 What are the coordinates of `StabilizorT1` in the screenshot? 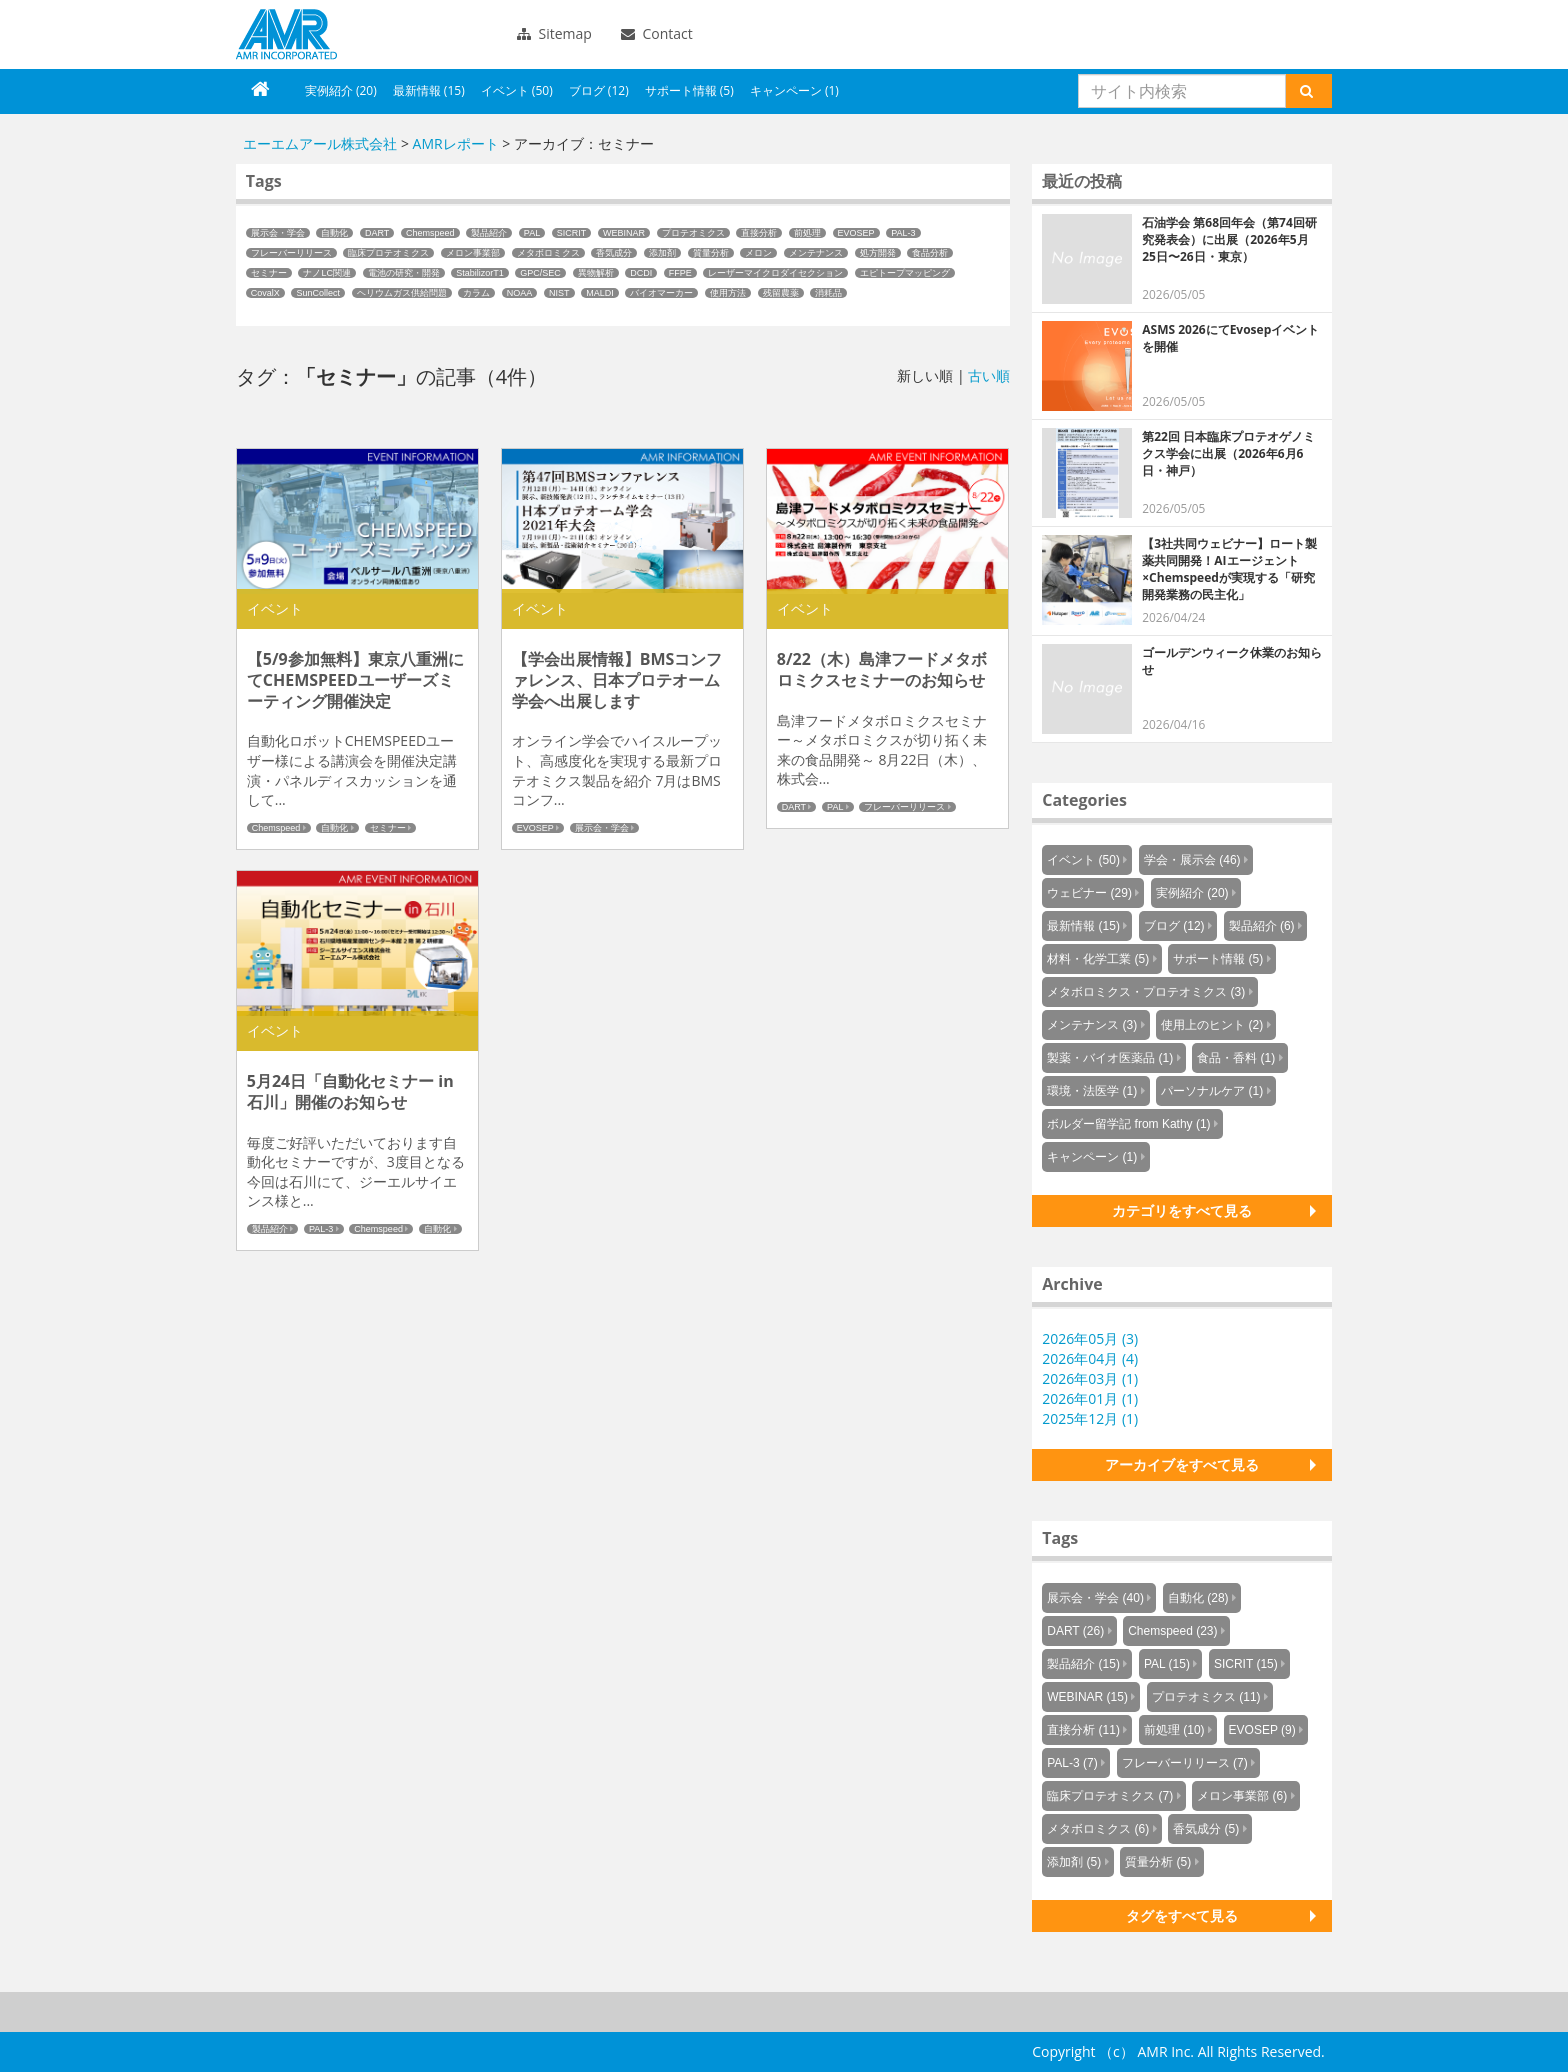 It's located at (480, 273).